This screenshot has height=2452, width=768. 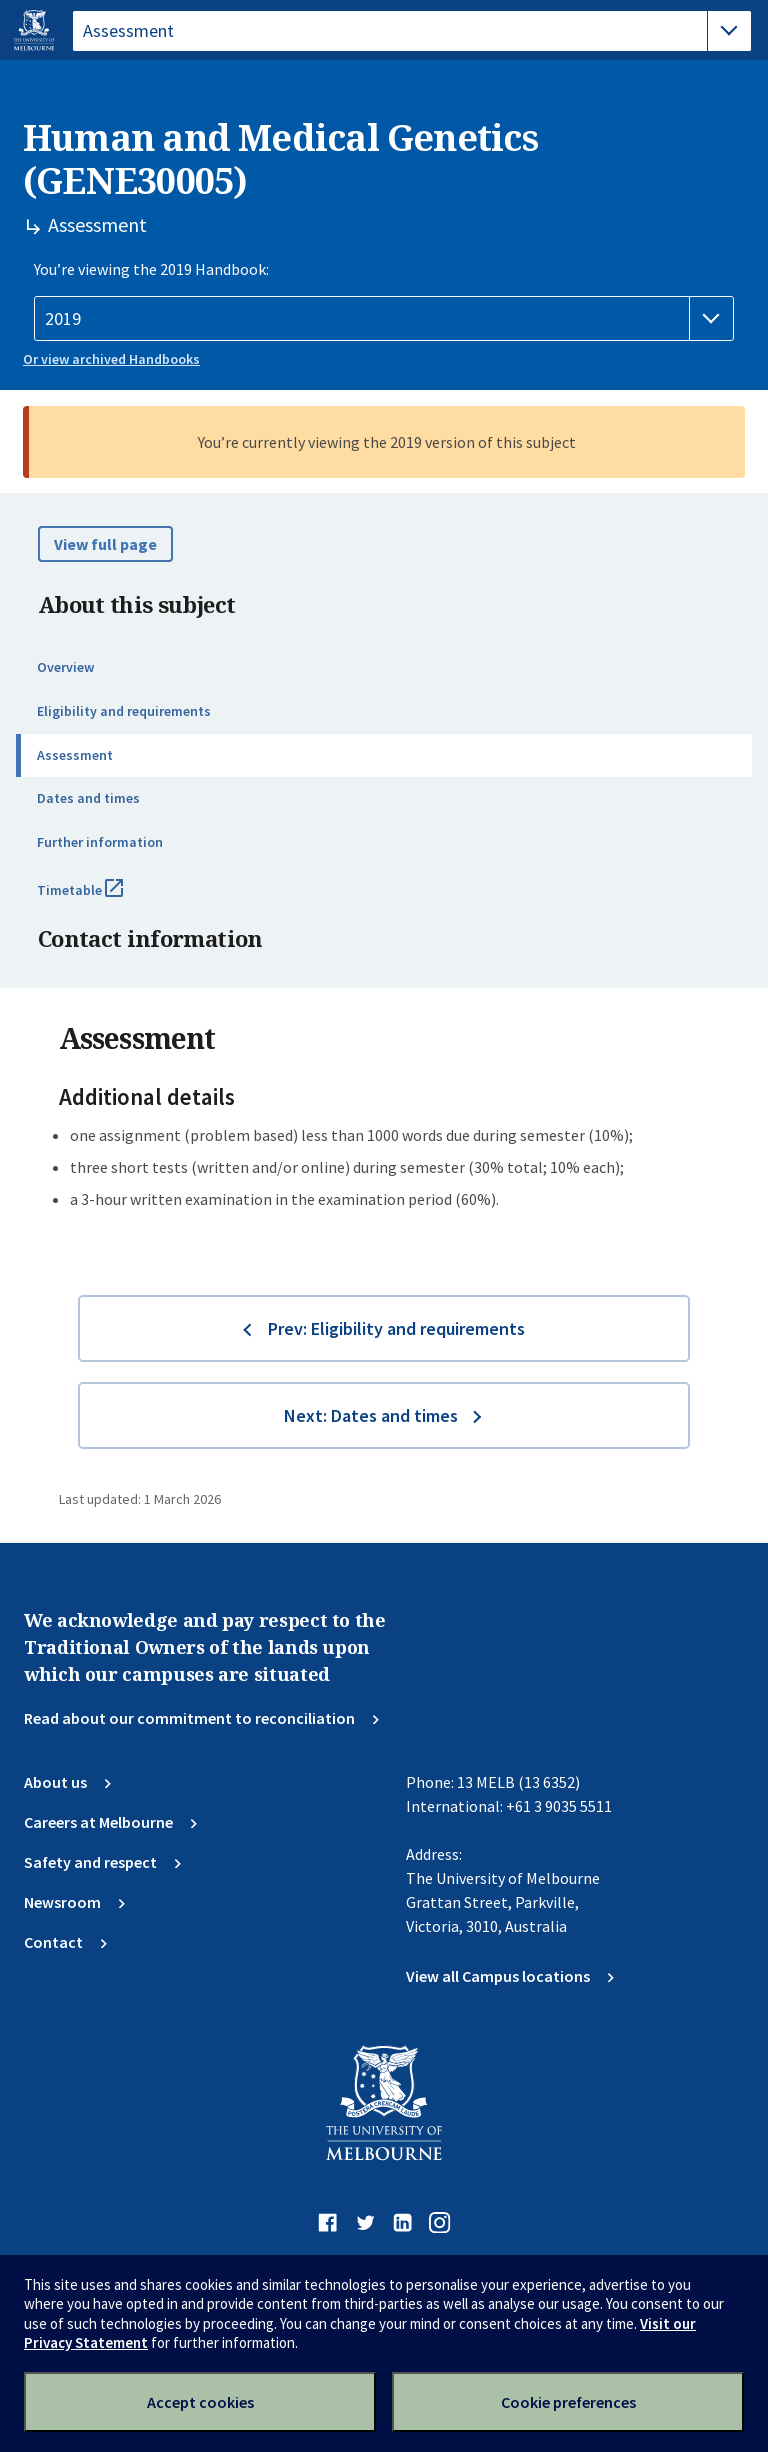 What do you see at coordinates (65, 667) in the screenshot?
I see `Overview` at bounding box center [65, 667].